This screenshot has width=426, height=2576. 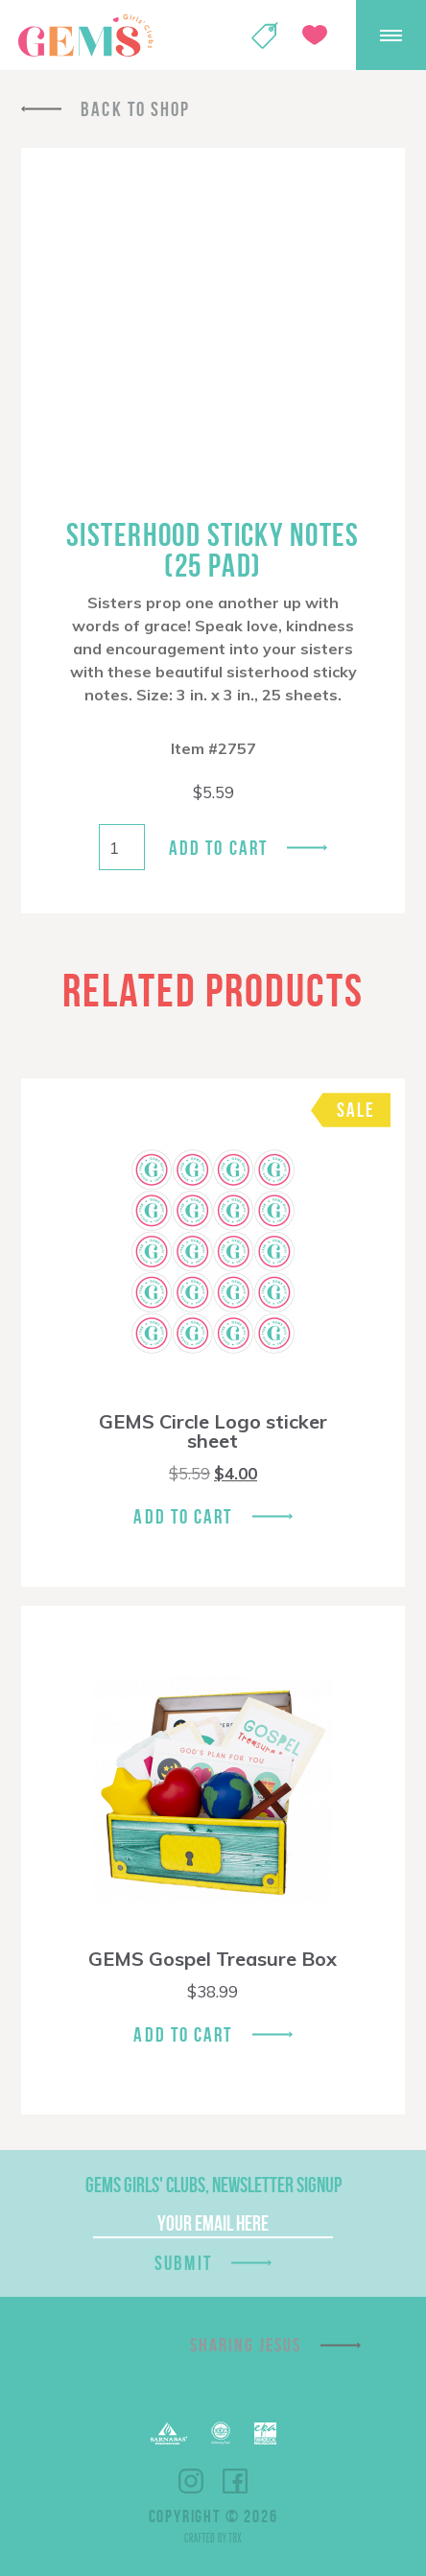 What do you see at coordinates (265, 2433) in the screenshot?
I see `EPA` at bounding box center [265, 2433].